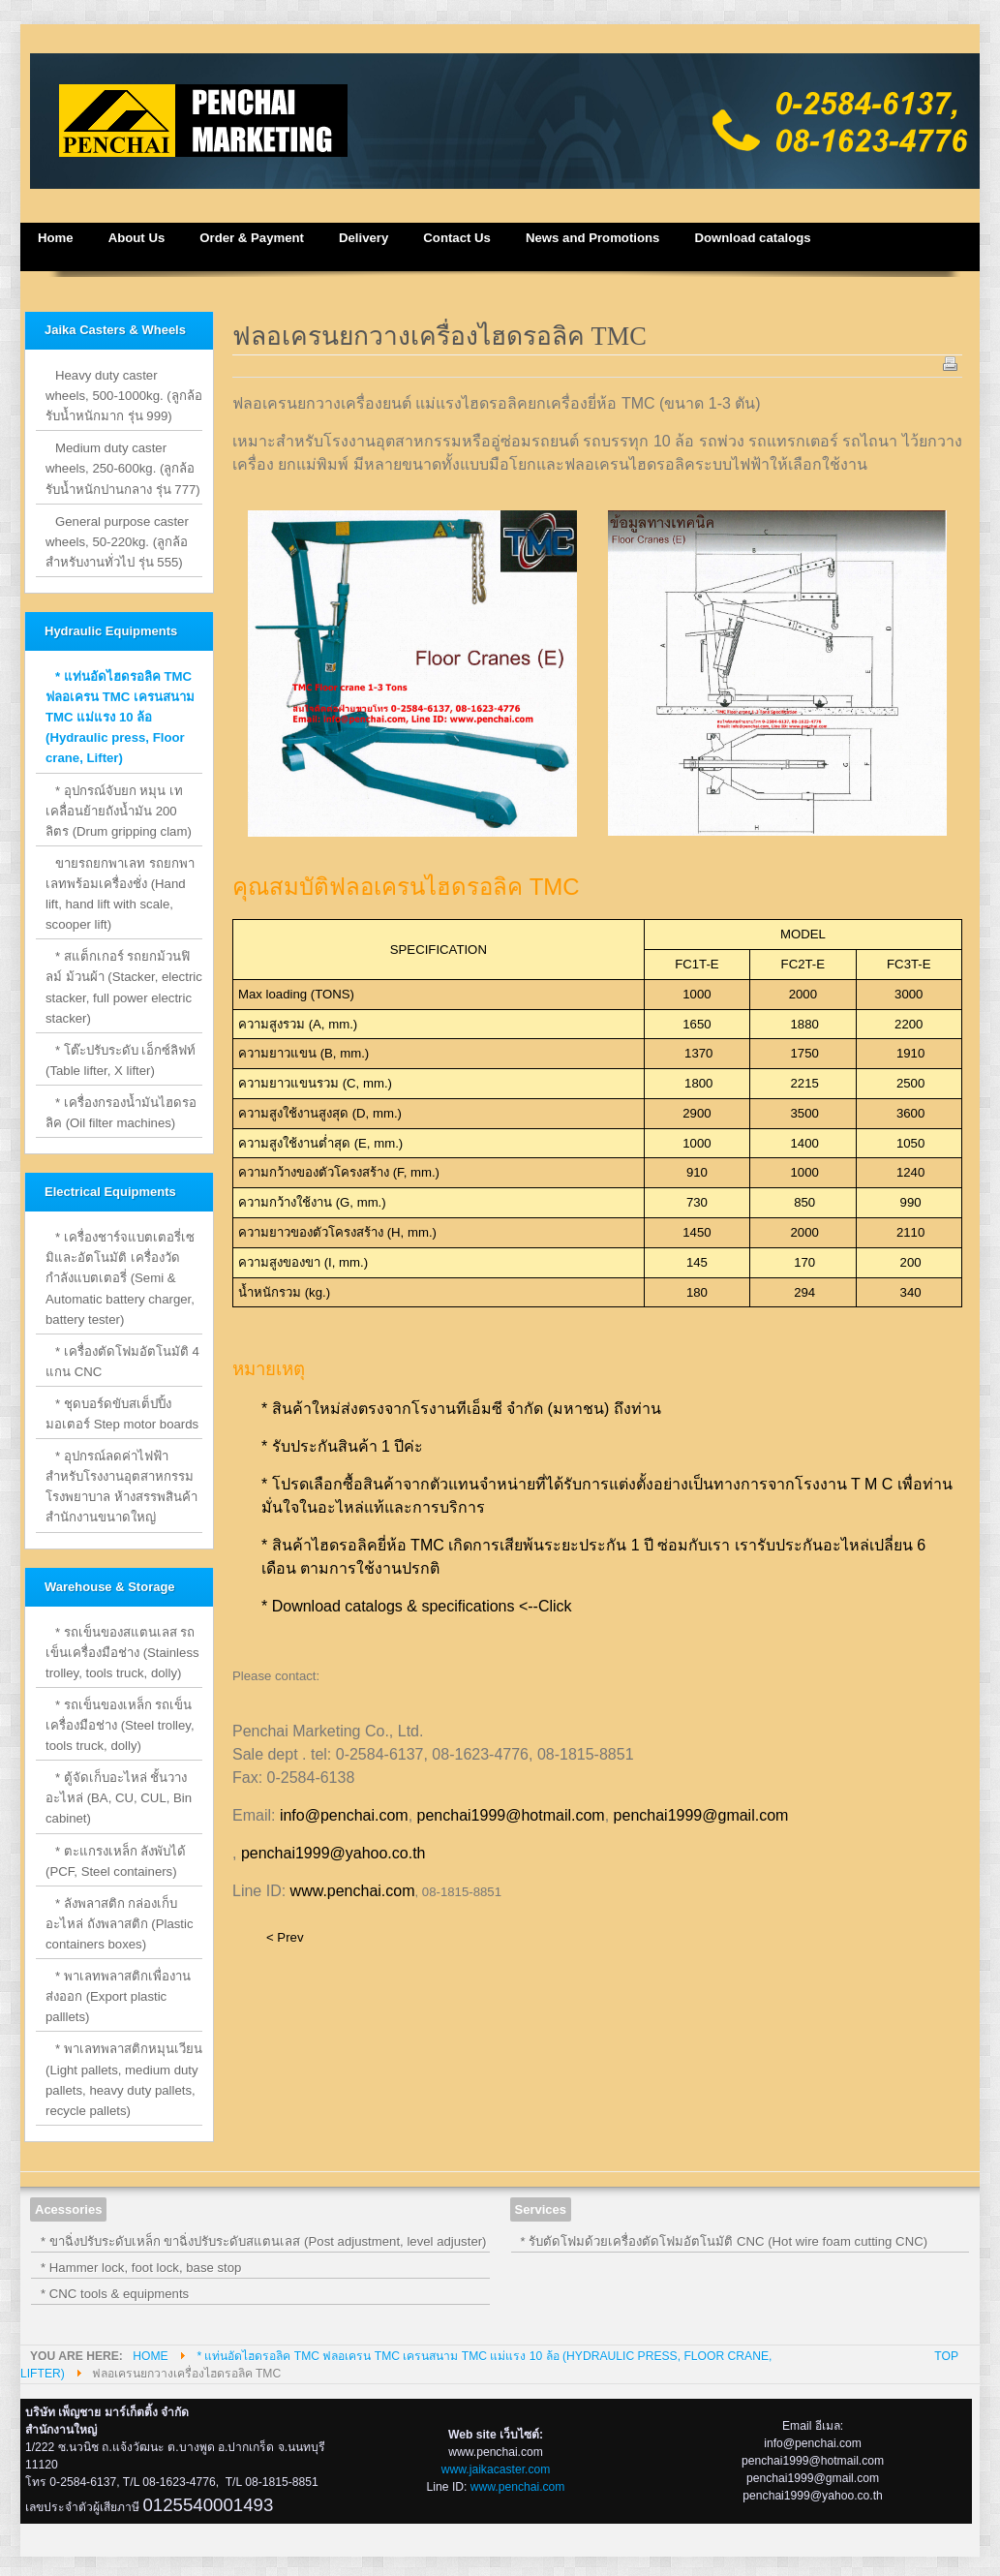 This screenshot has width=1000, height=2576. What do you see at coordinates (122, 468) in the screenshot?
I see `Medium duty caster wheels, 250-600kg. (ลูกล้อรับน้ำหนักปานกลาง รุ่น 777)` at bounding box center [122, 468].